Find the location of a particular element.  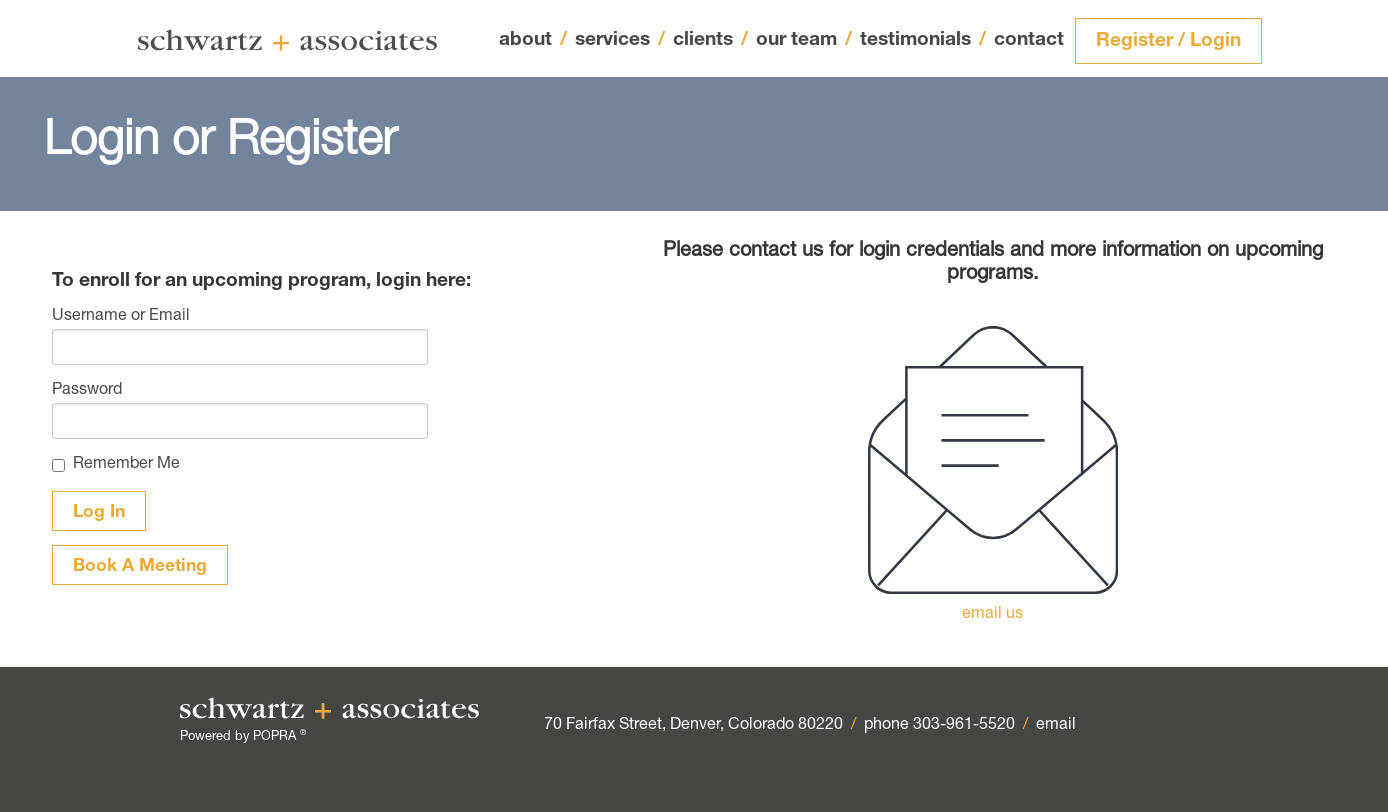

Password is located at coordinates (87, 391).